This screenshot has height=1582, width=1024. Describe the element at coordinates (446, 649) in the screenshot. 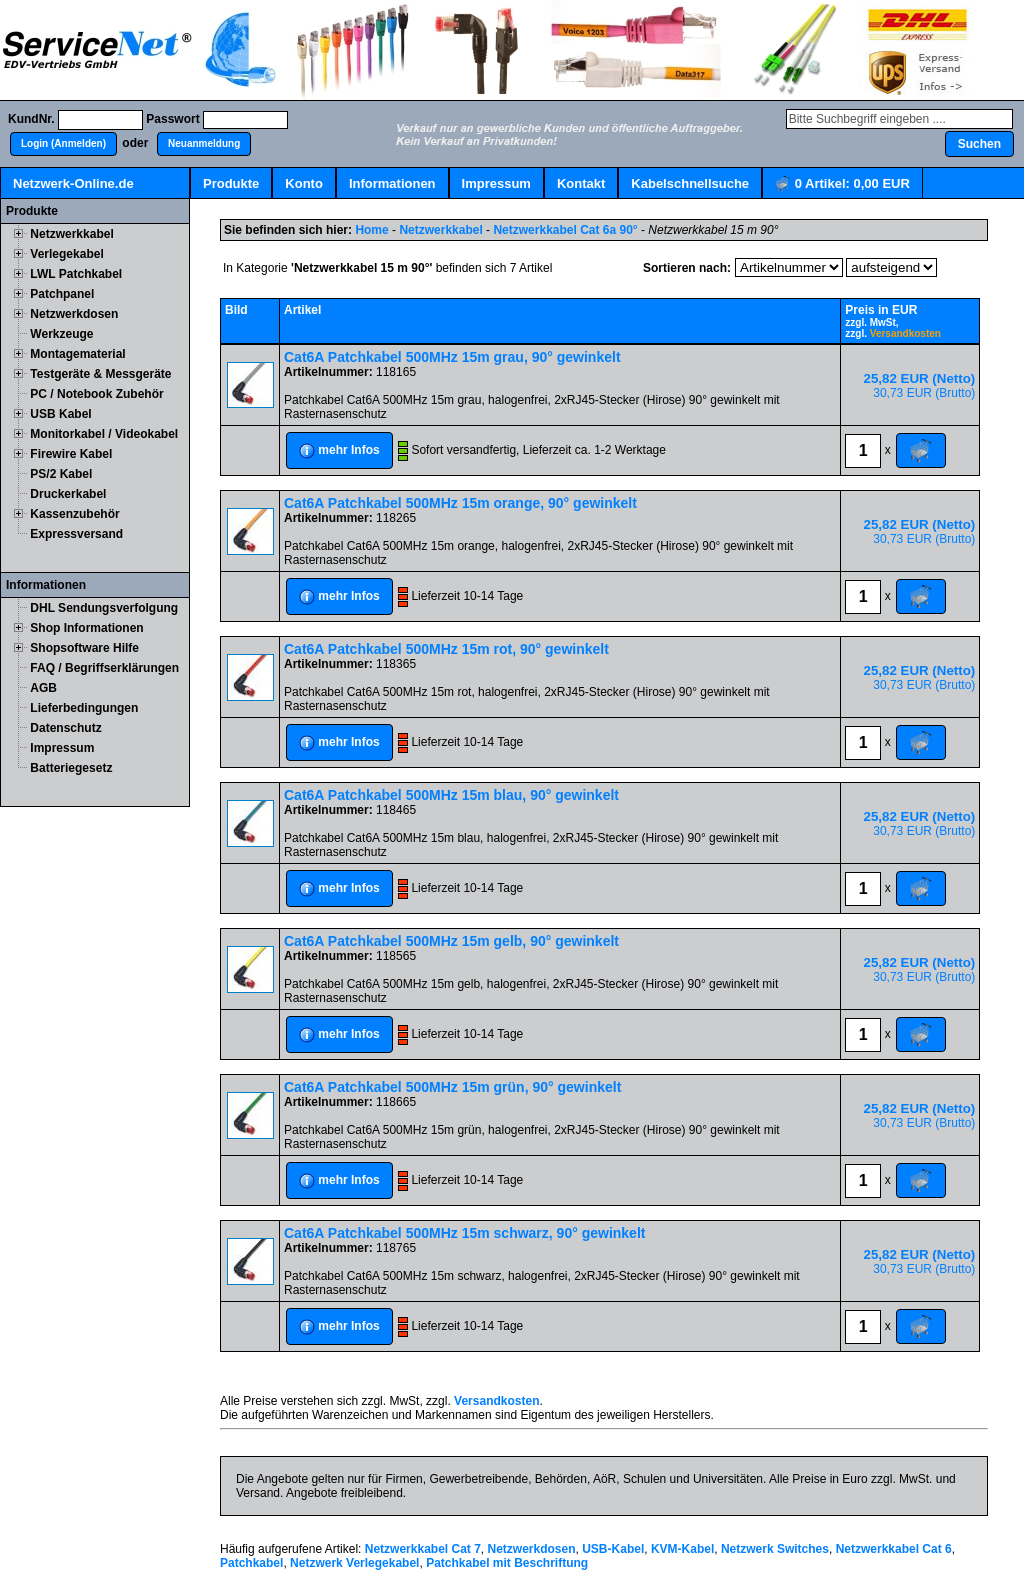

I see `Cat6A Patchkabel 500MHz 15m rot, 90° gewinkelt` at that location.